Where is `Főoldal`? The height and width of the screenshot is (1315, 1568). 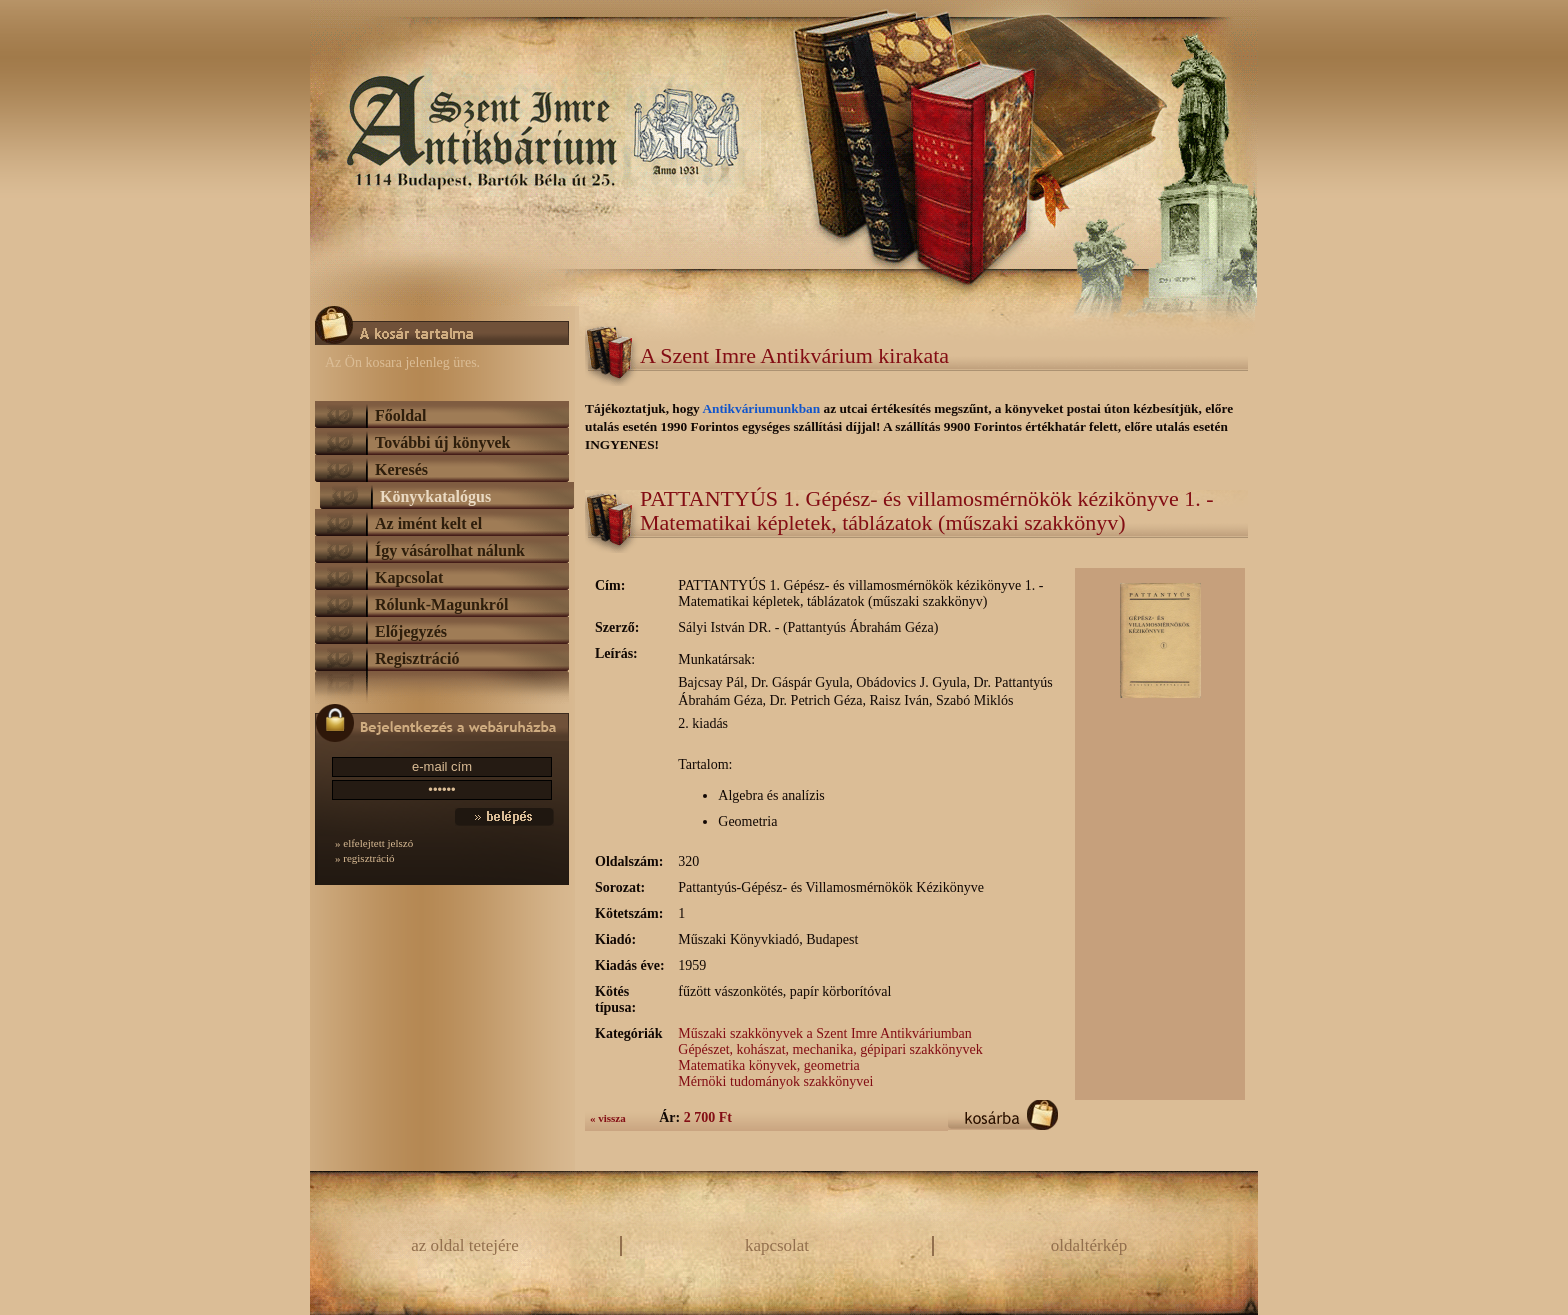
Főoldal is located at coordinates (401, 415).